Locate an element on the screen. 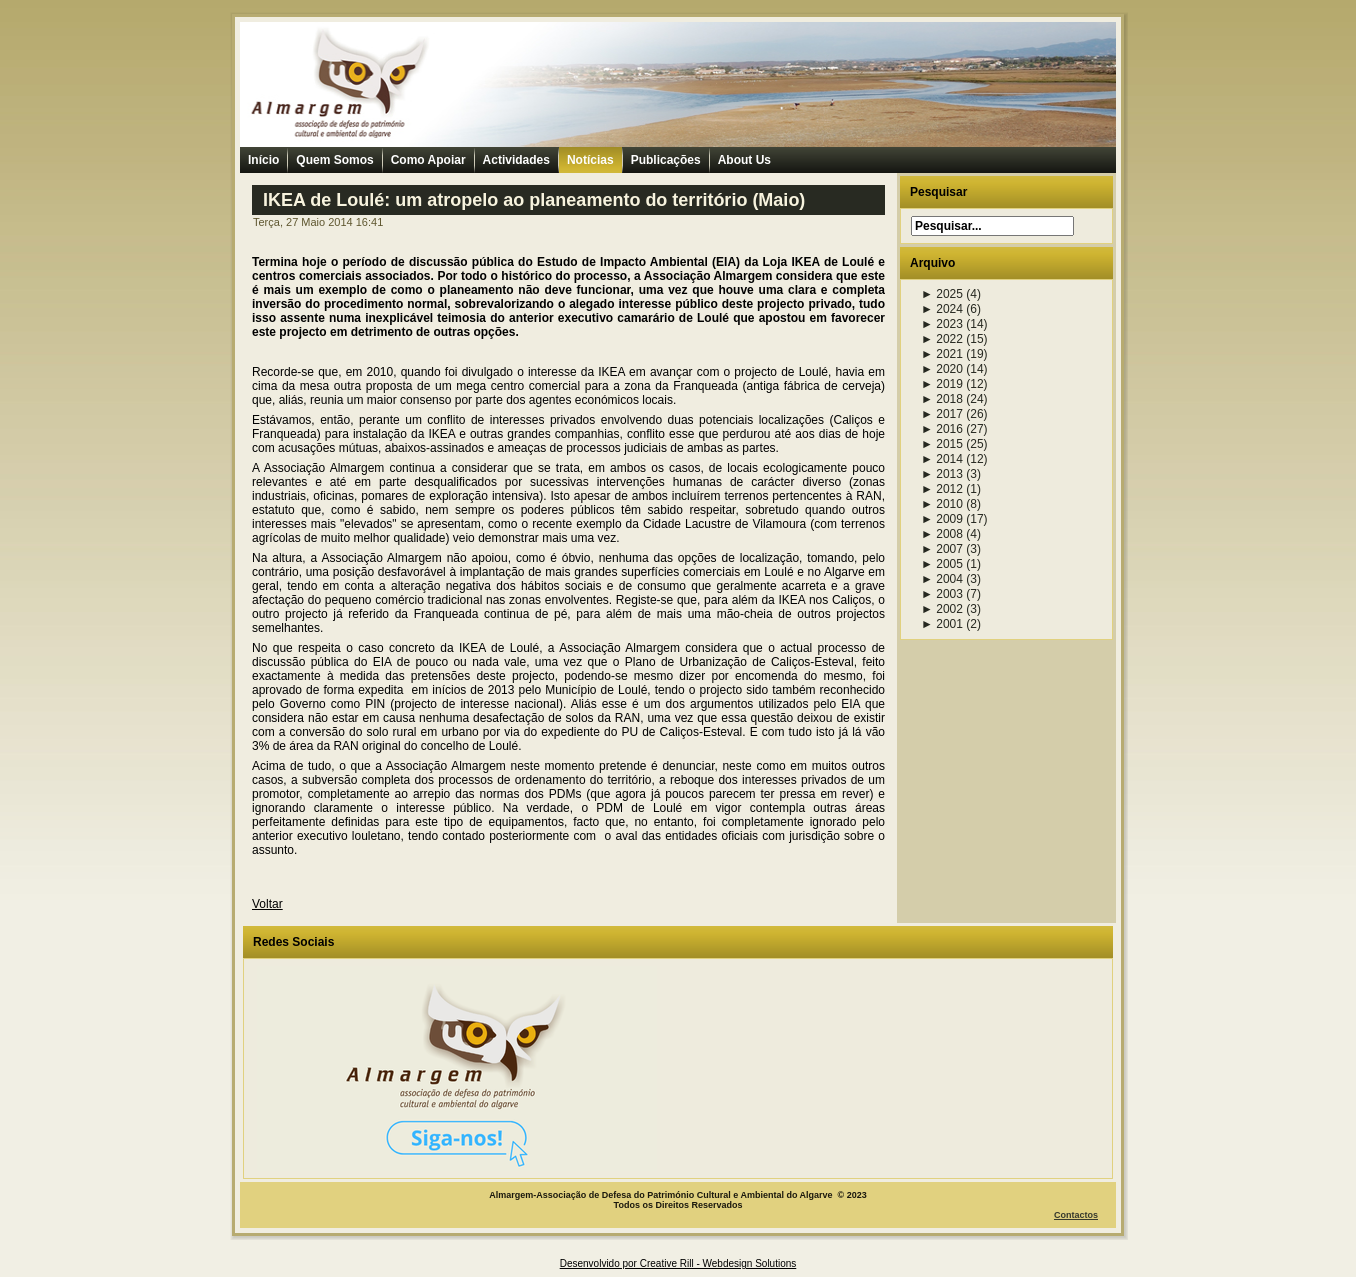 This screenshot has width=1356, height=1277. 2018 is located at coordinates (942, 399).